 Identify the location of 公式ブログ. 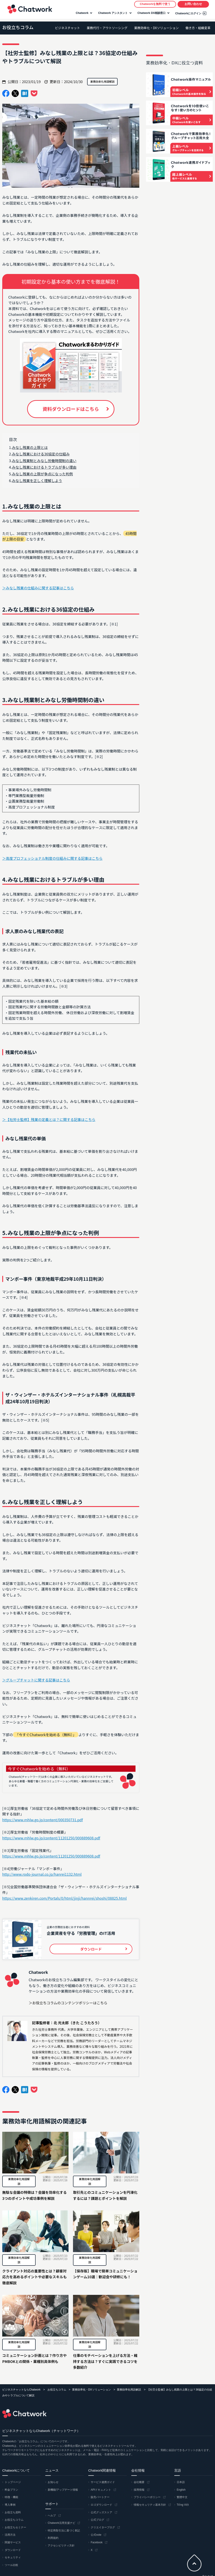
(97, 2519).